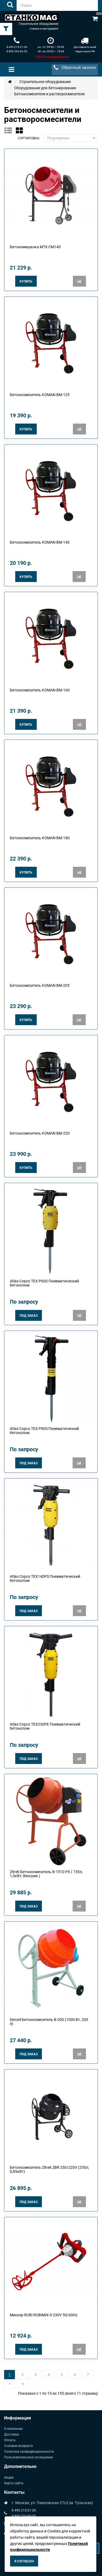 This screenshot has height=2576, width=102. What do you see at coordinates (44, 2315) in the screenshot?
I see `Мискер RUBI RUBIMIX-9 230V 50/60Hz` at bounding box center [44, 2315].